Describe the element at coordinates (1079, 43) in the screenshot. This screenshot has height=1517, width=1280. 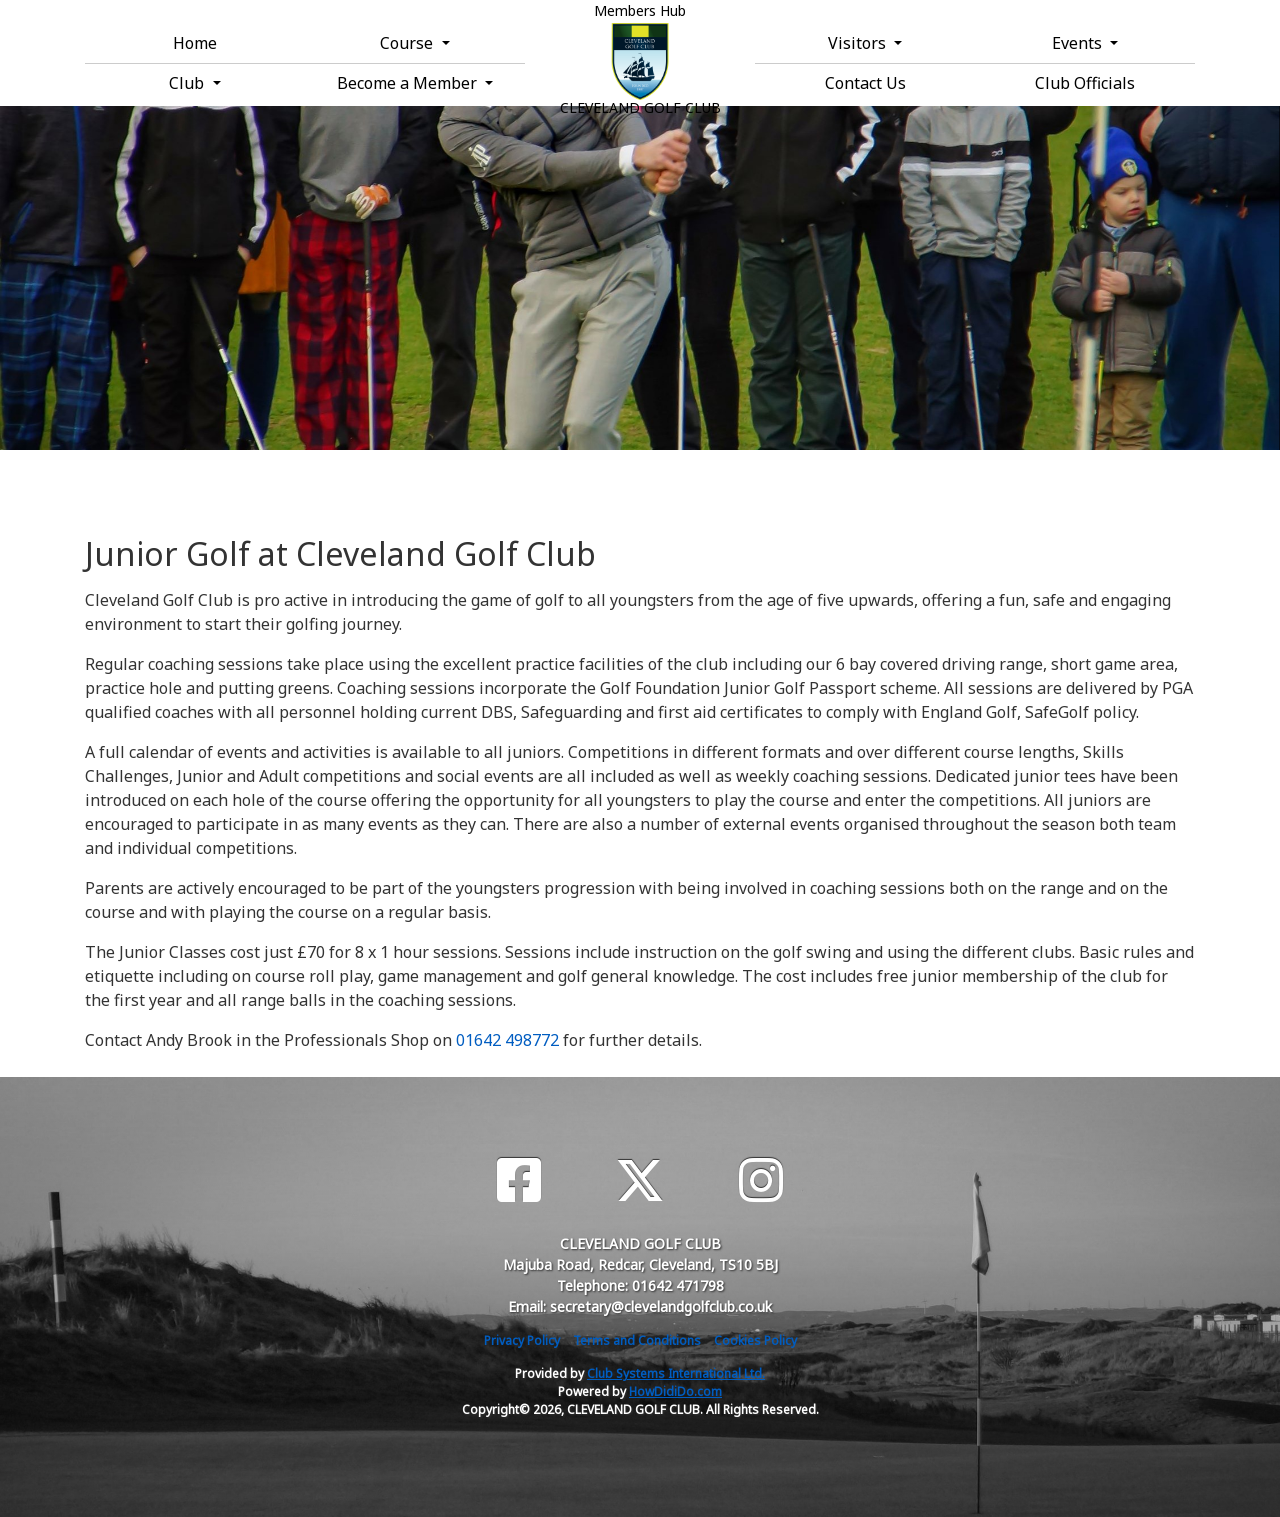
I see `Events [button]` at that location.